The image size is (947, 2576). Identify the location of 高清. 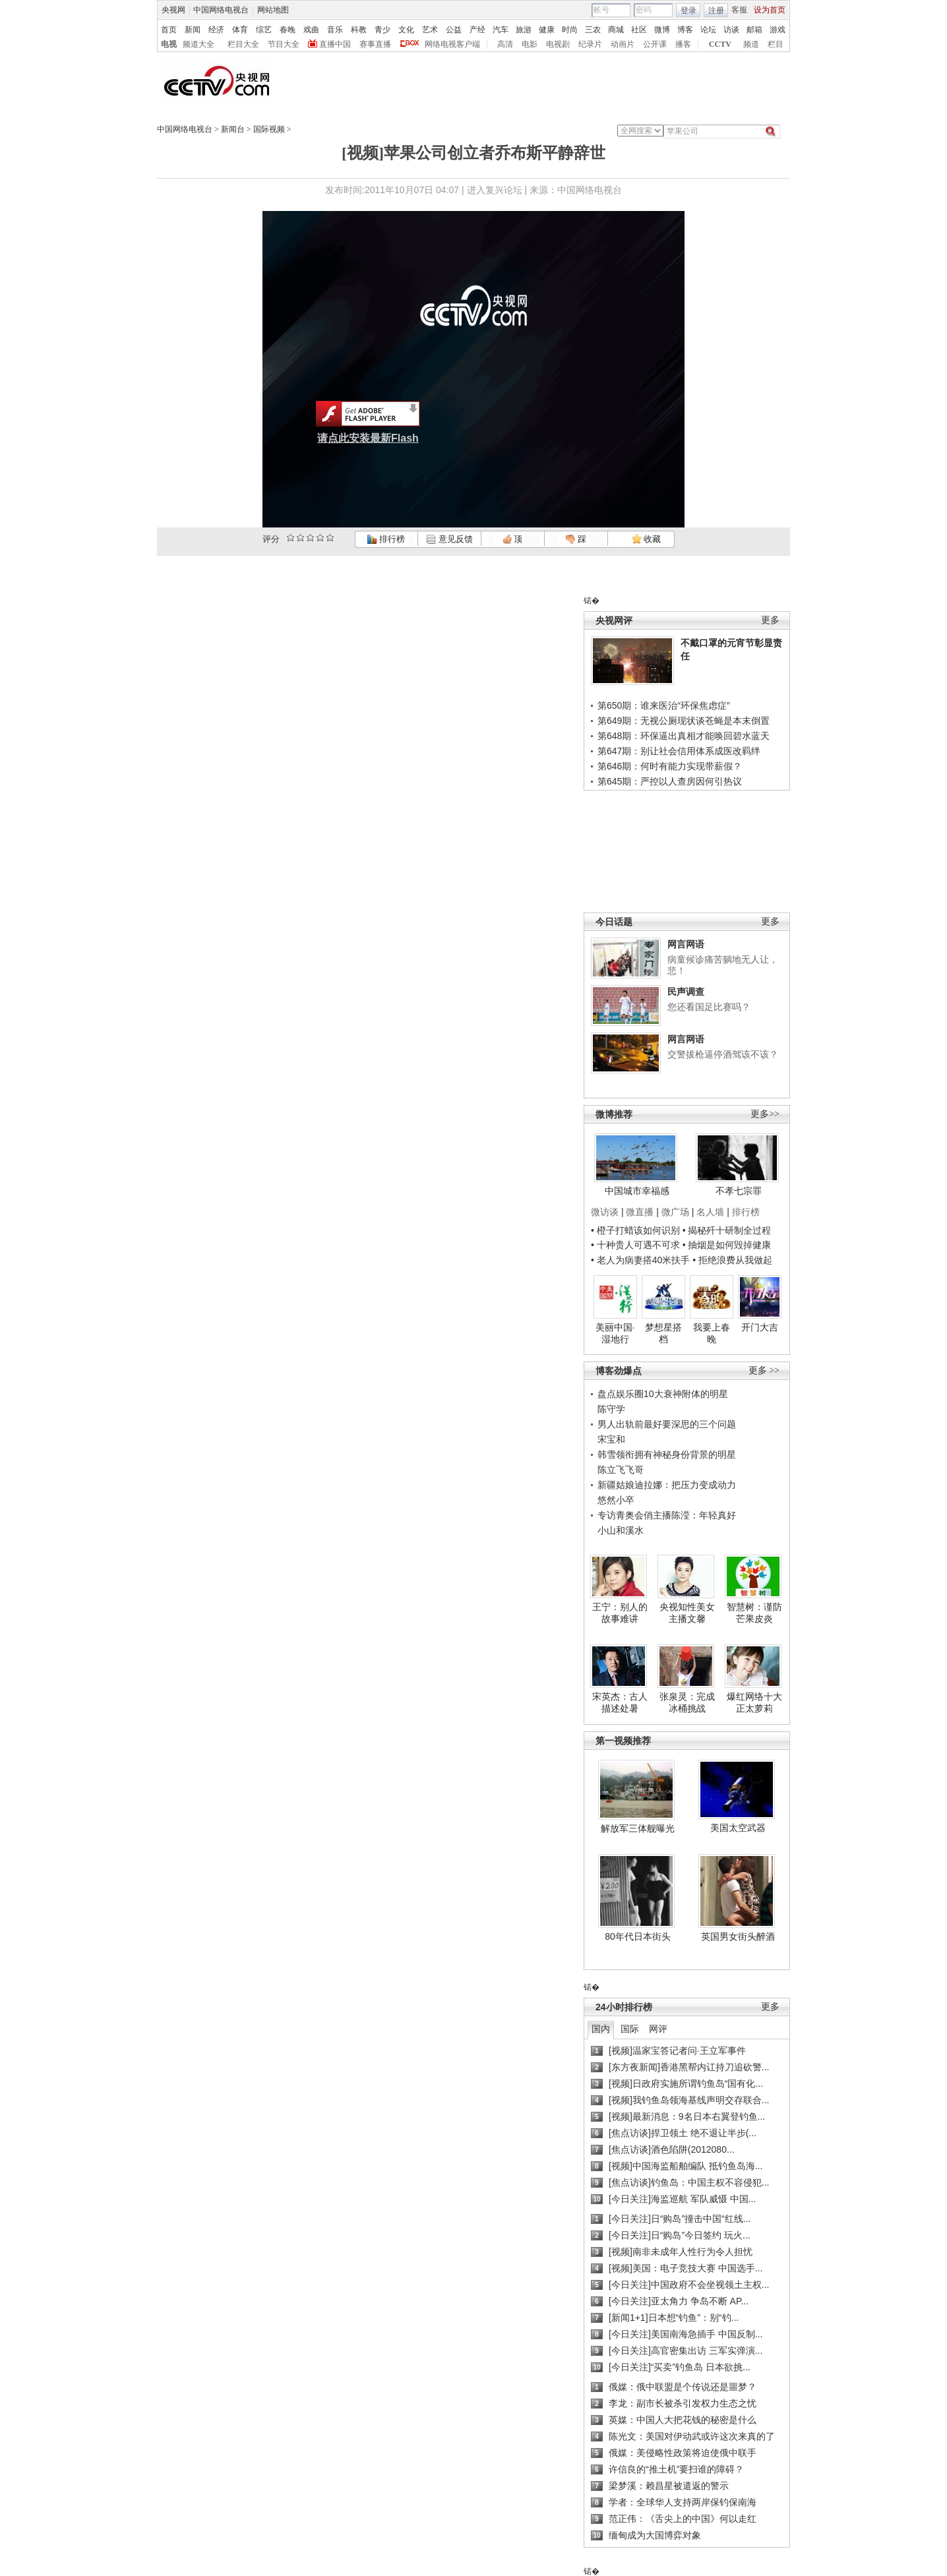
(505, 44).